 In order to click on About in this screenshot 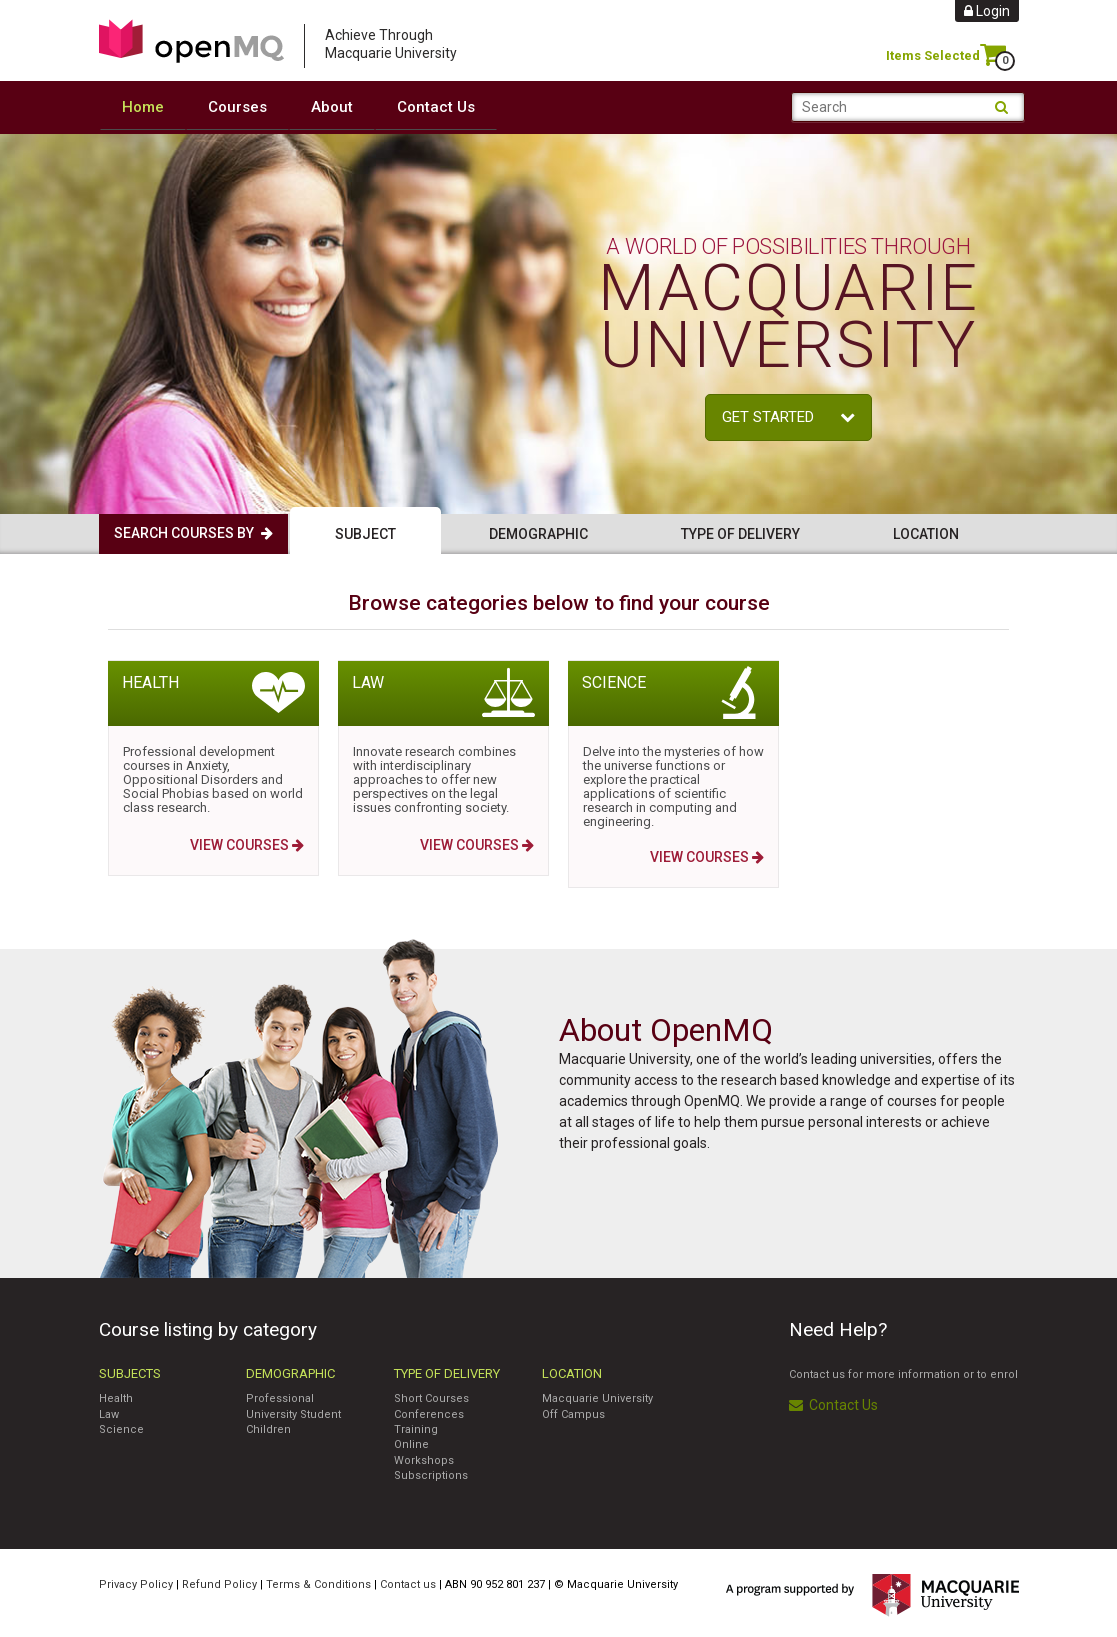, I will do `click(332, 107)`.